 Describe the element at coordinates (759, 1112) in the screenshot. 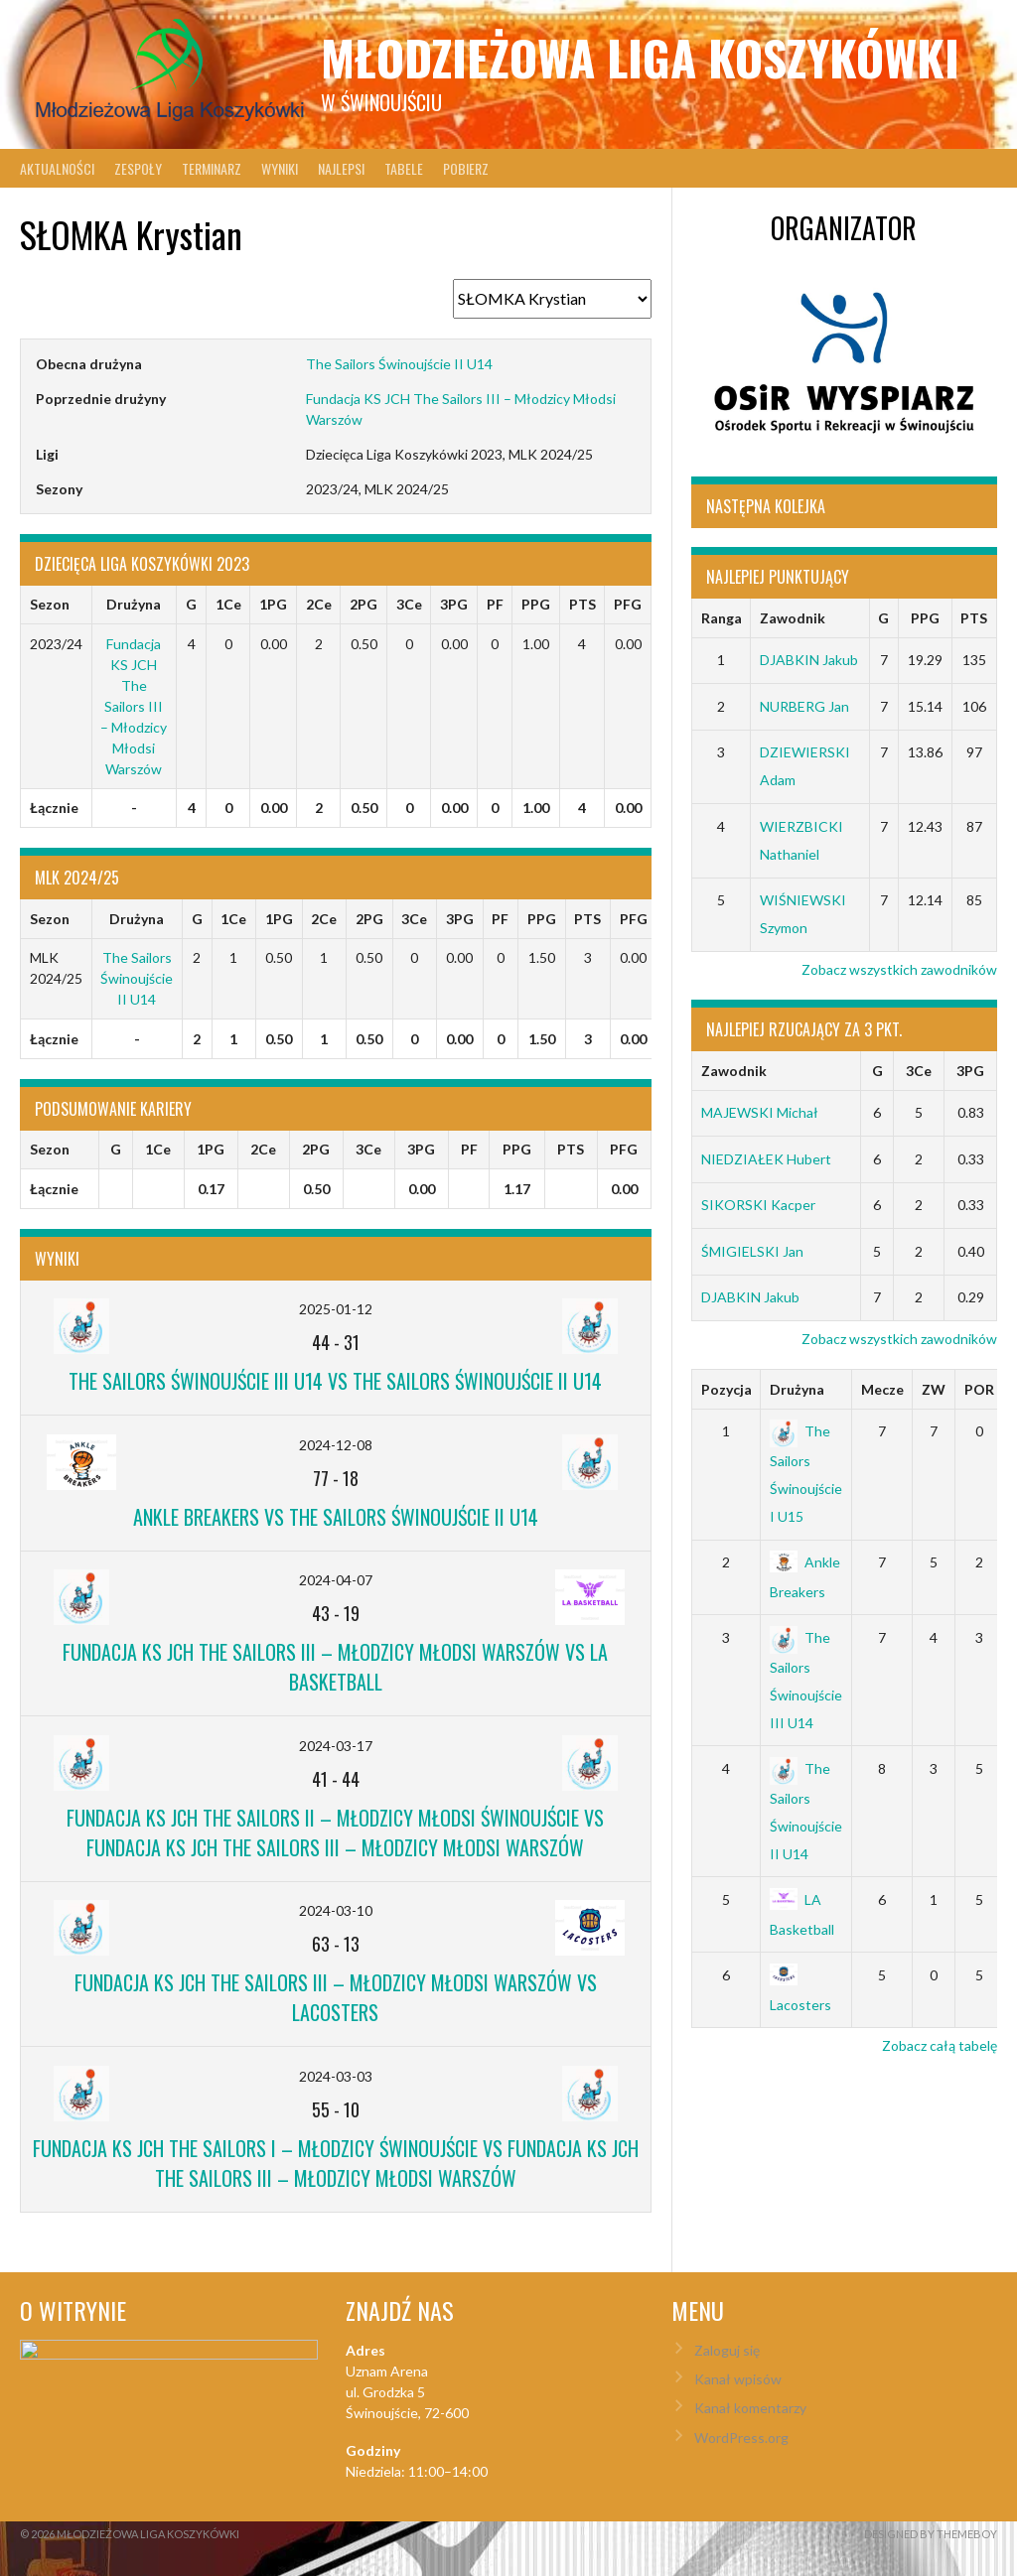

I see `MAJEWSKI Michał` at that location.